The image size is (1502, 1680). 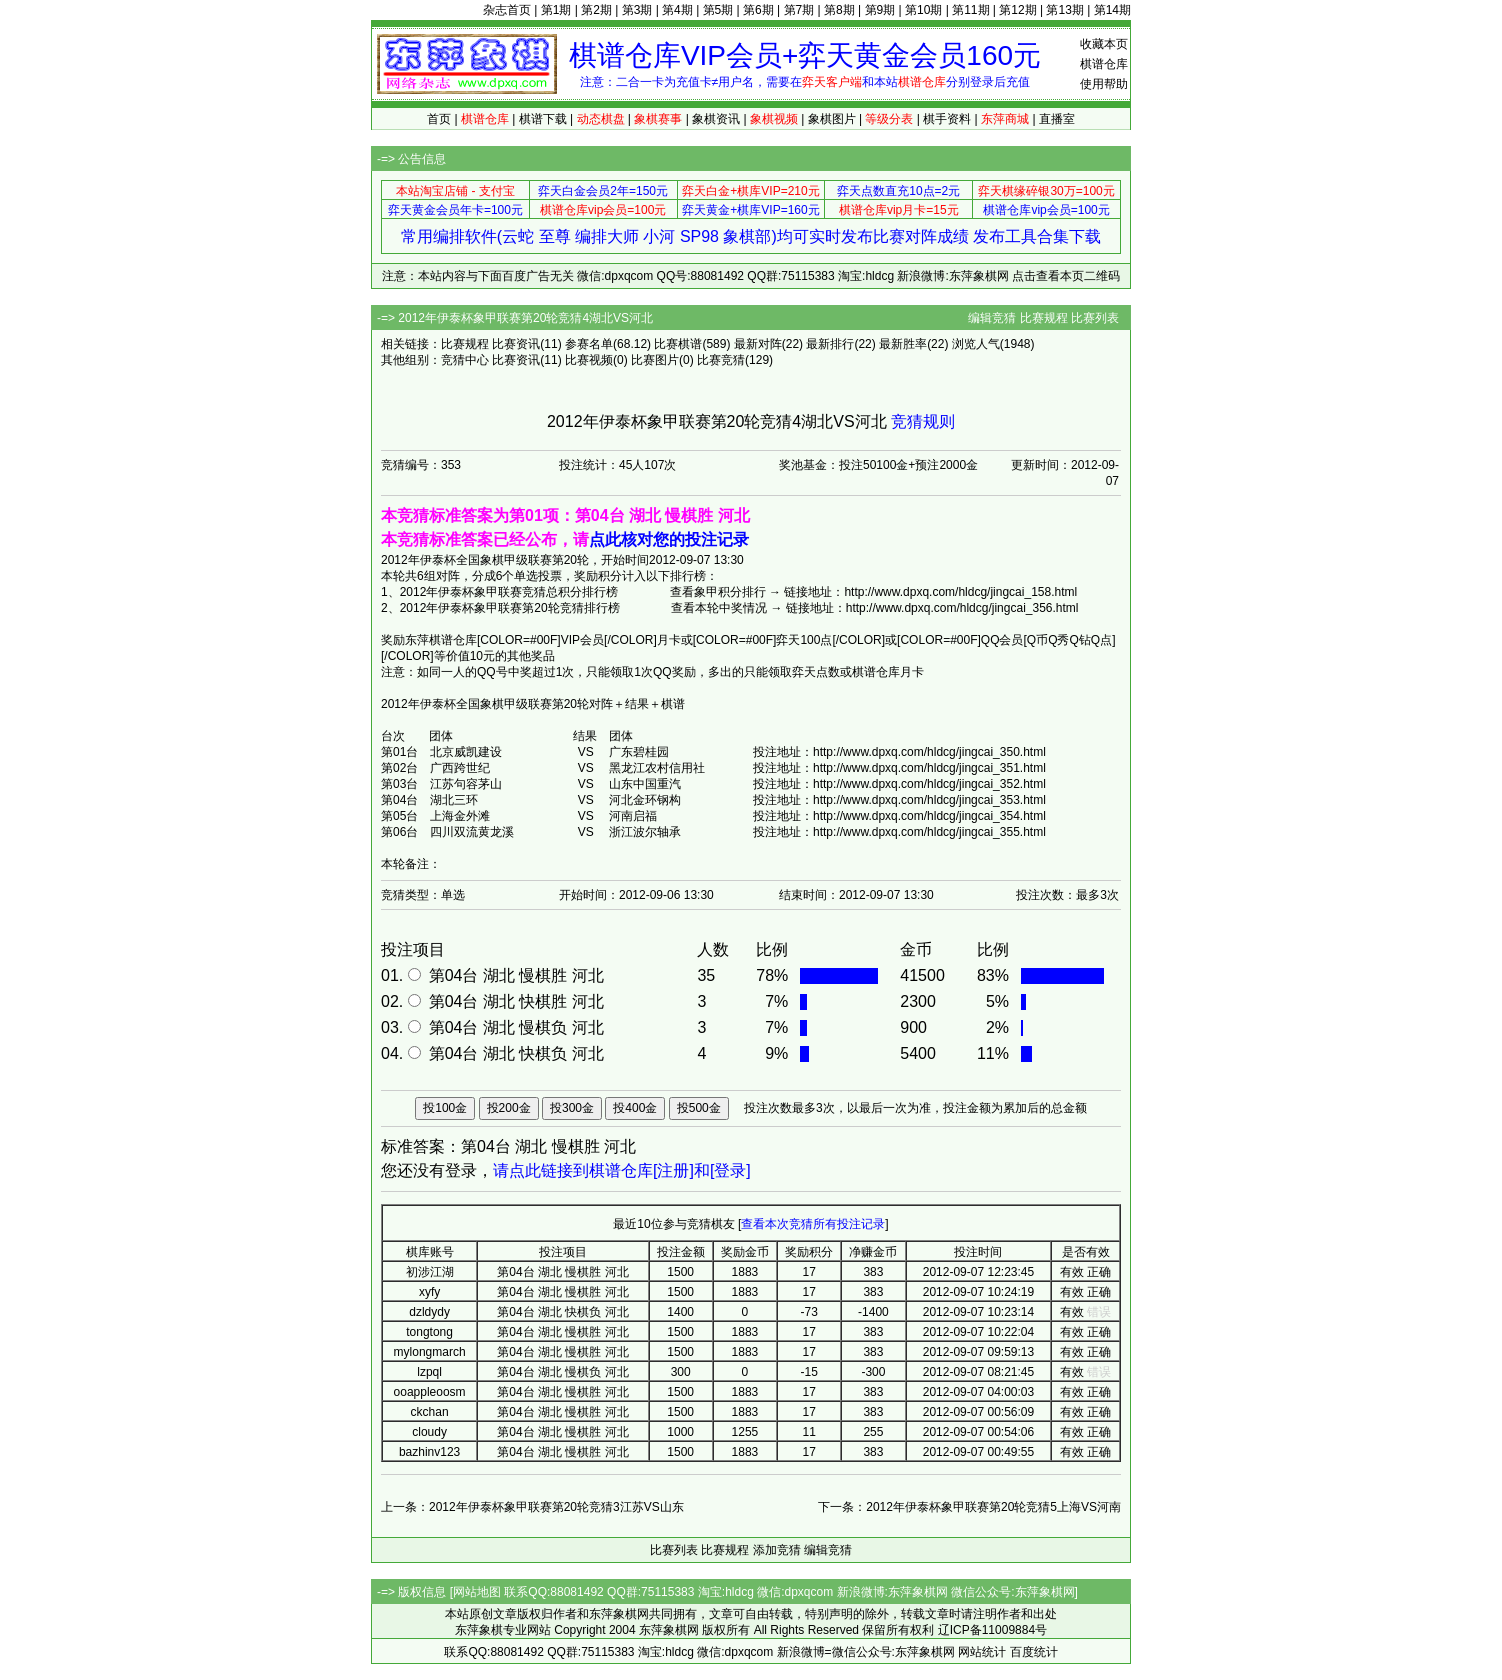 What do you see at coordinates (1104, 44) in the screenshot?
I see `收藏本页` at bounding box center [1104, 44].